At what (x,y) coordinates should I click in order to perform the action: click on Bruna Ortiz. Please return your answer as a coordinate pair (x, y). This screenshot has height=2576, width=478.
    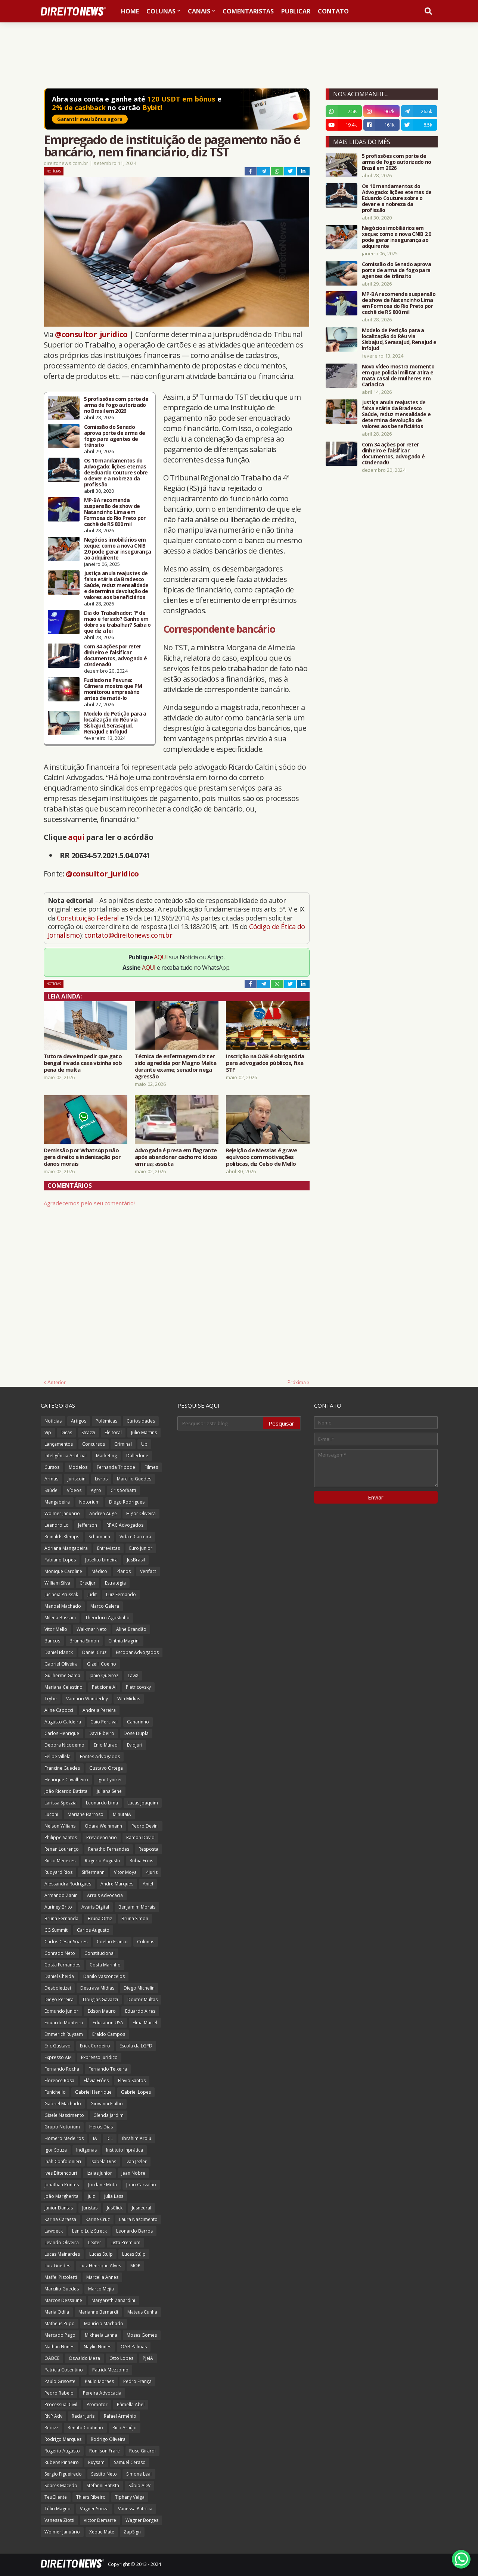
    Looking at the image, I should click on (100, 1918).